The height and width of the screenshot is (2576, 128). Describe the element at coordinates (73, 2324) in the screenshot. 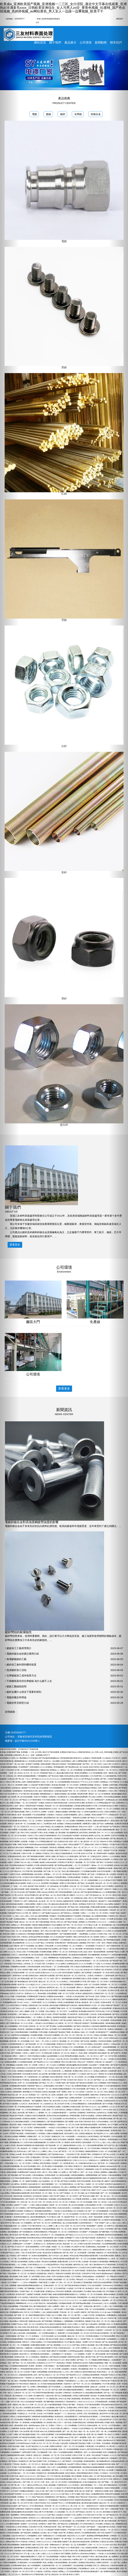

I see `日本久久网站` at that location.